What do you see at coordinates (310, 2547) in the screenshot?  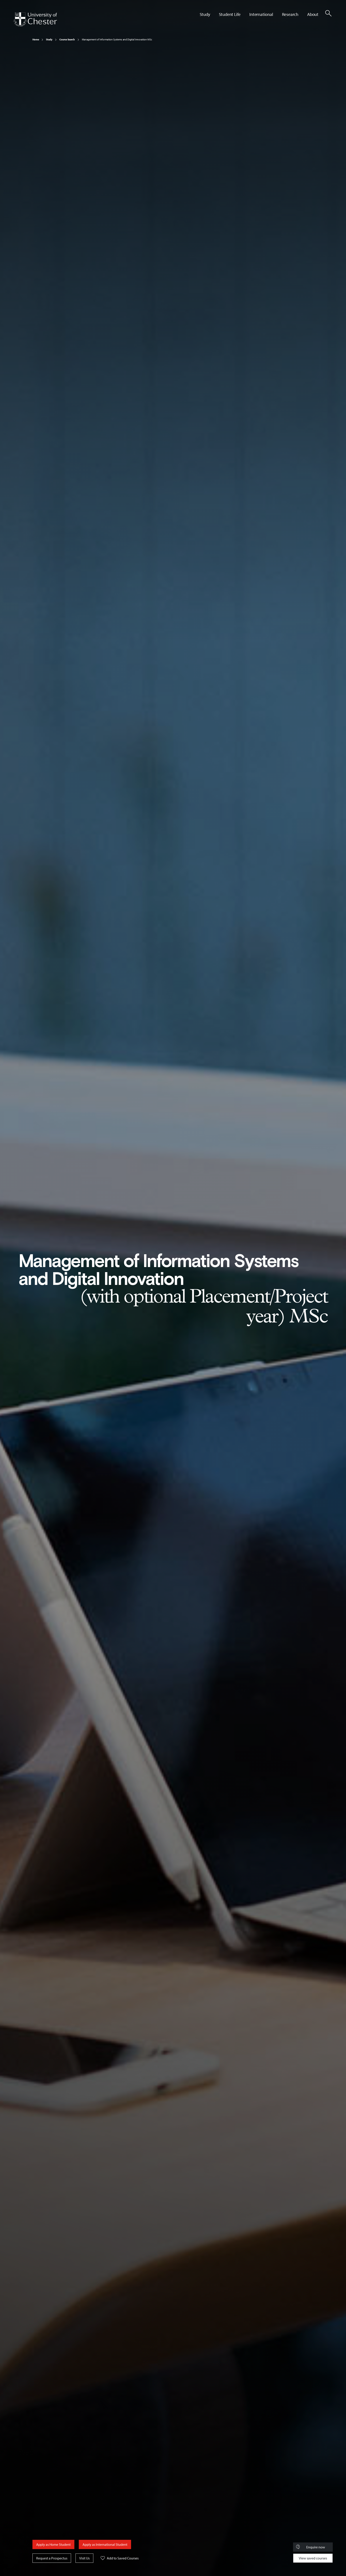 I see `Enquire now [Toggle Course Enquiry]` at bounding box center [310, 2547].